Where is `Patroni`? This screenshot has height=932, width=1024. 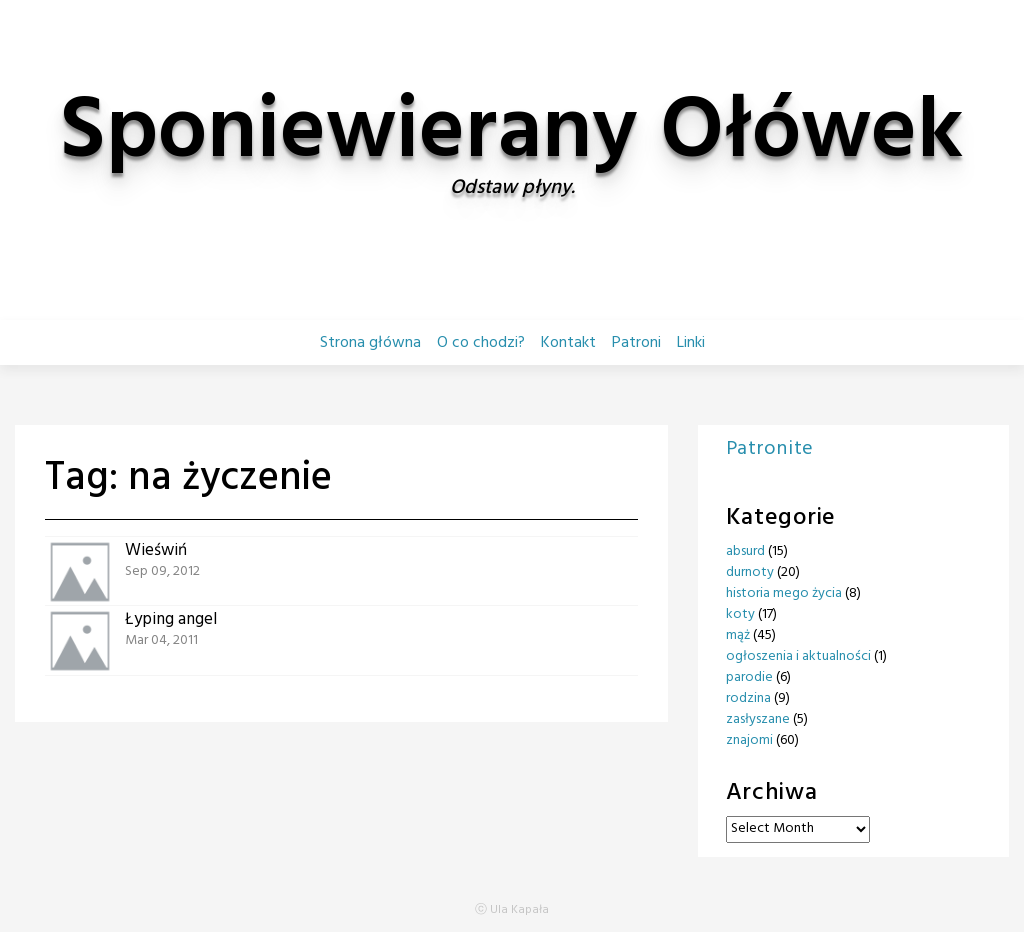
Patroni is located at coordinates (636, 343).